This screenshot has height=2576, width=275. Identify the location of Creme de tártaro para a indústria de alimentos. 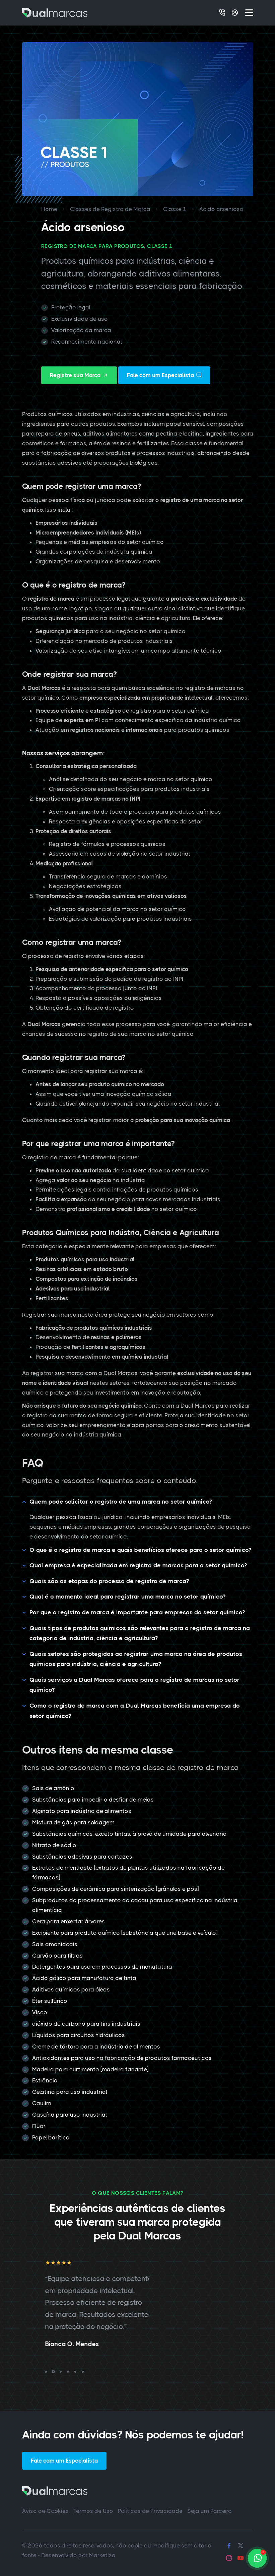
(96, 2046).